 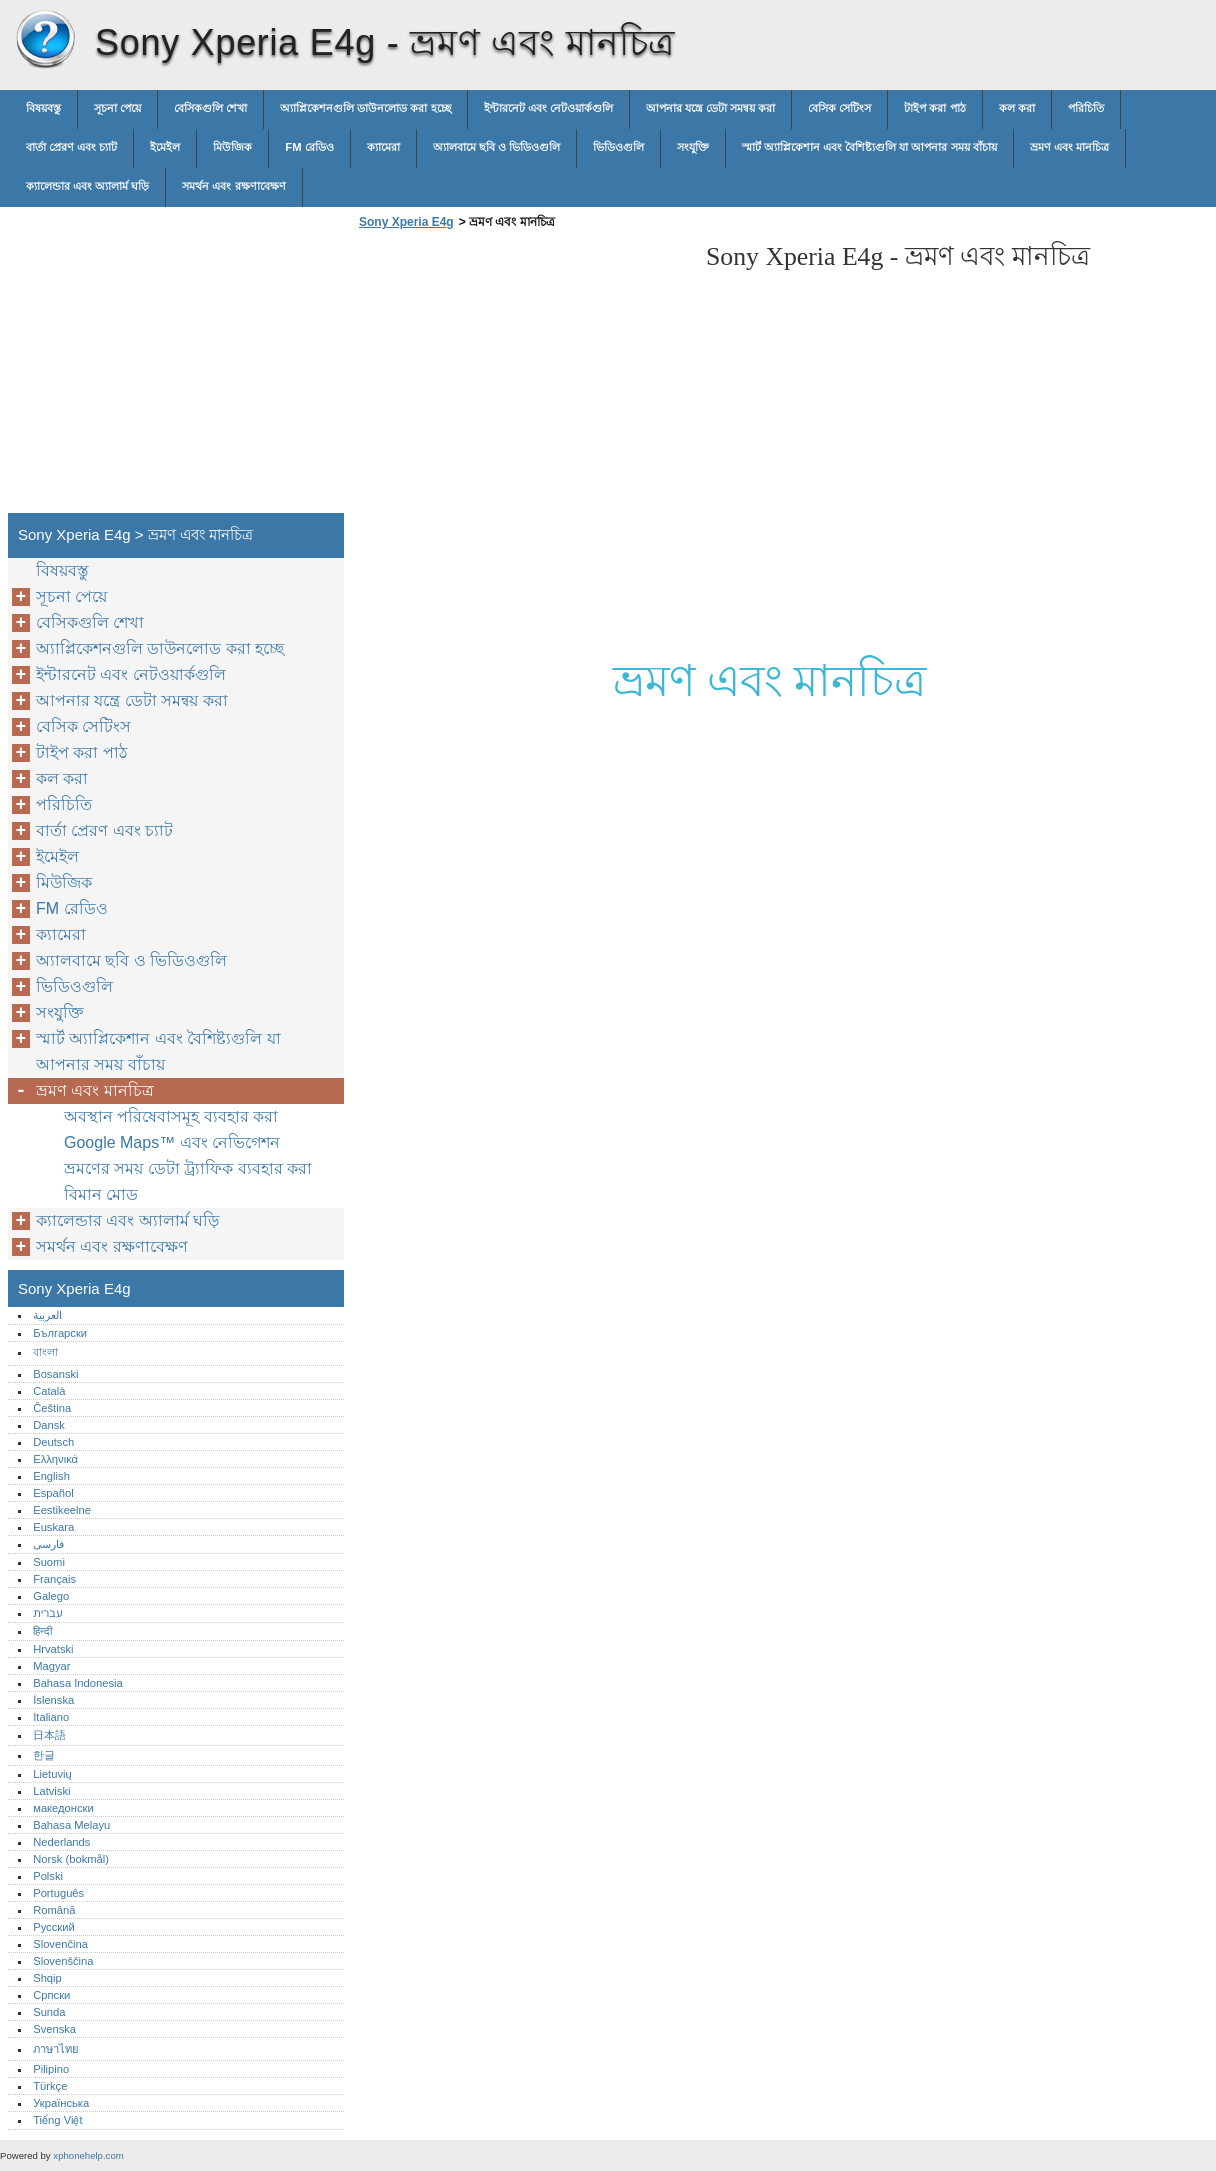 What do you see at coordinates (63, 1808) in the screenshot?
I see `македонски` at bounding box center [63, 1808].